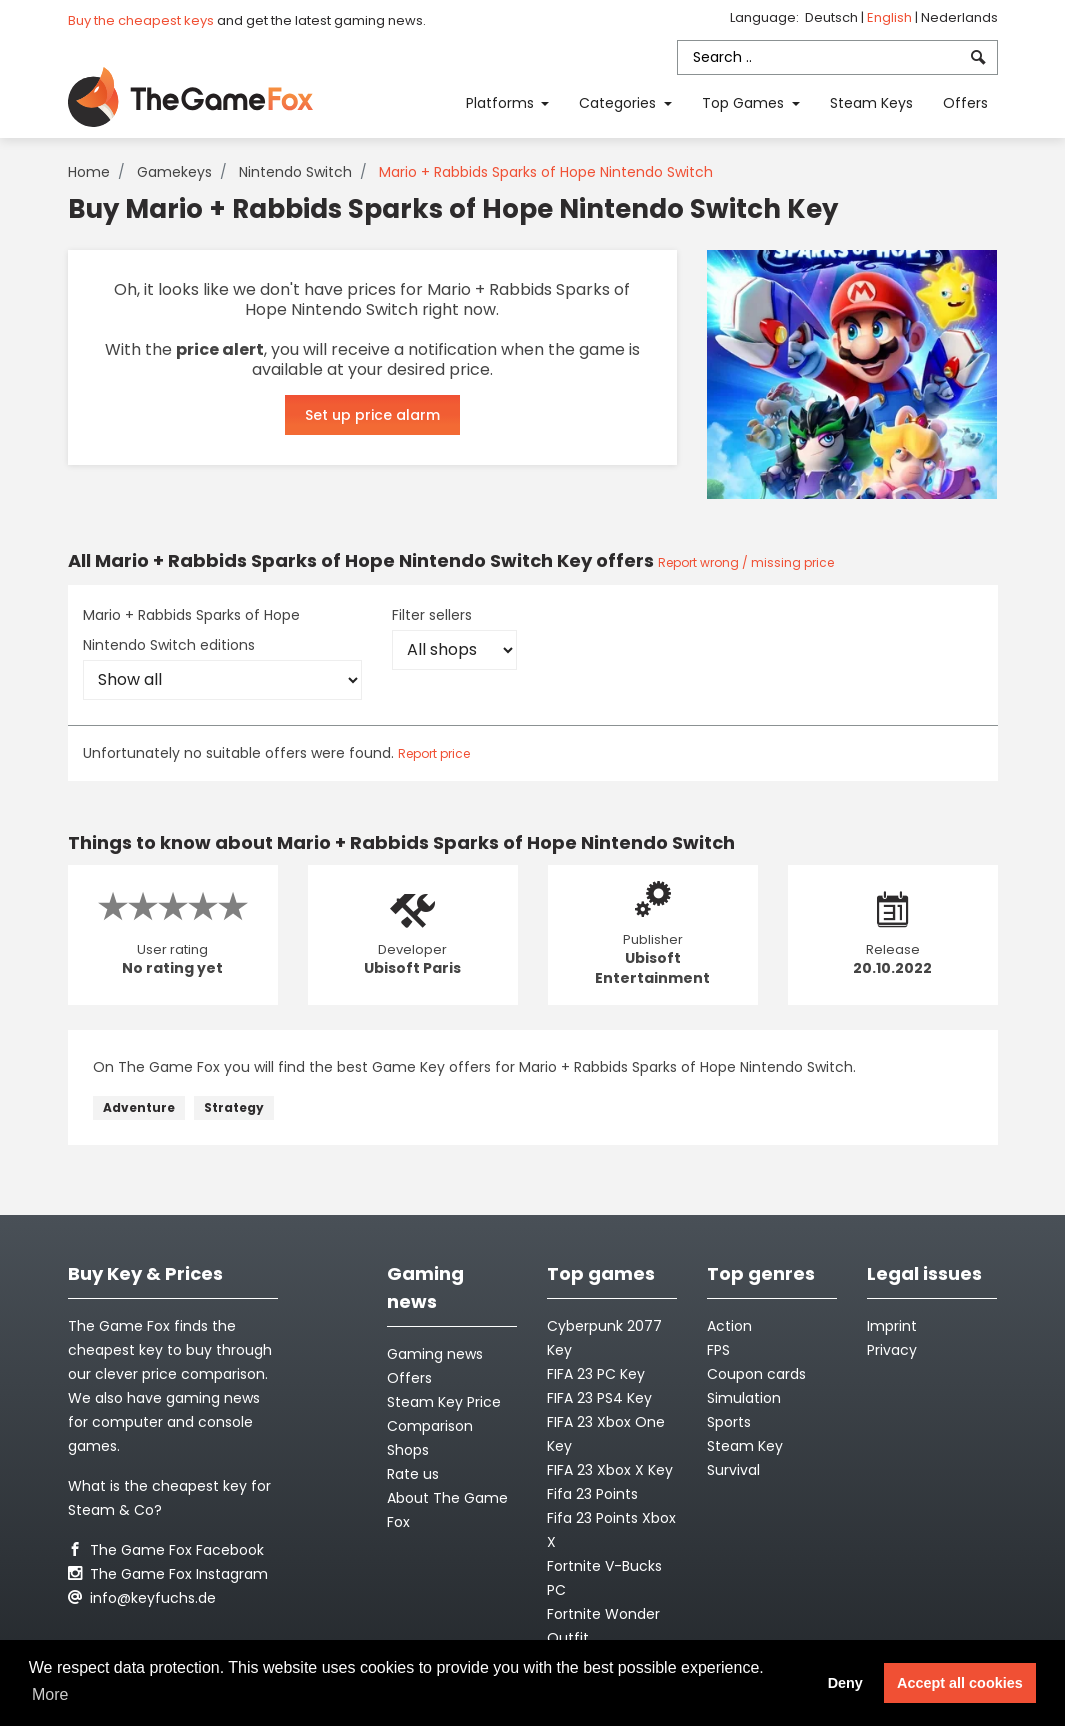  What do you see at coordinates (168, 1574) in the screenshot?
I see `The Game Fox Instagram` at bounding box center [168, 1574].